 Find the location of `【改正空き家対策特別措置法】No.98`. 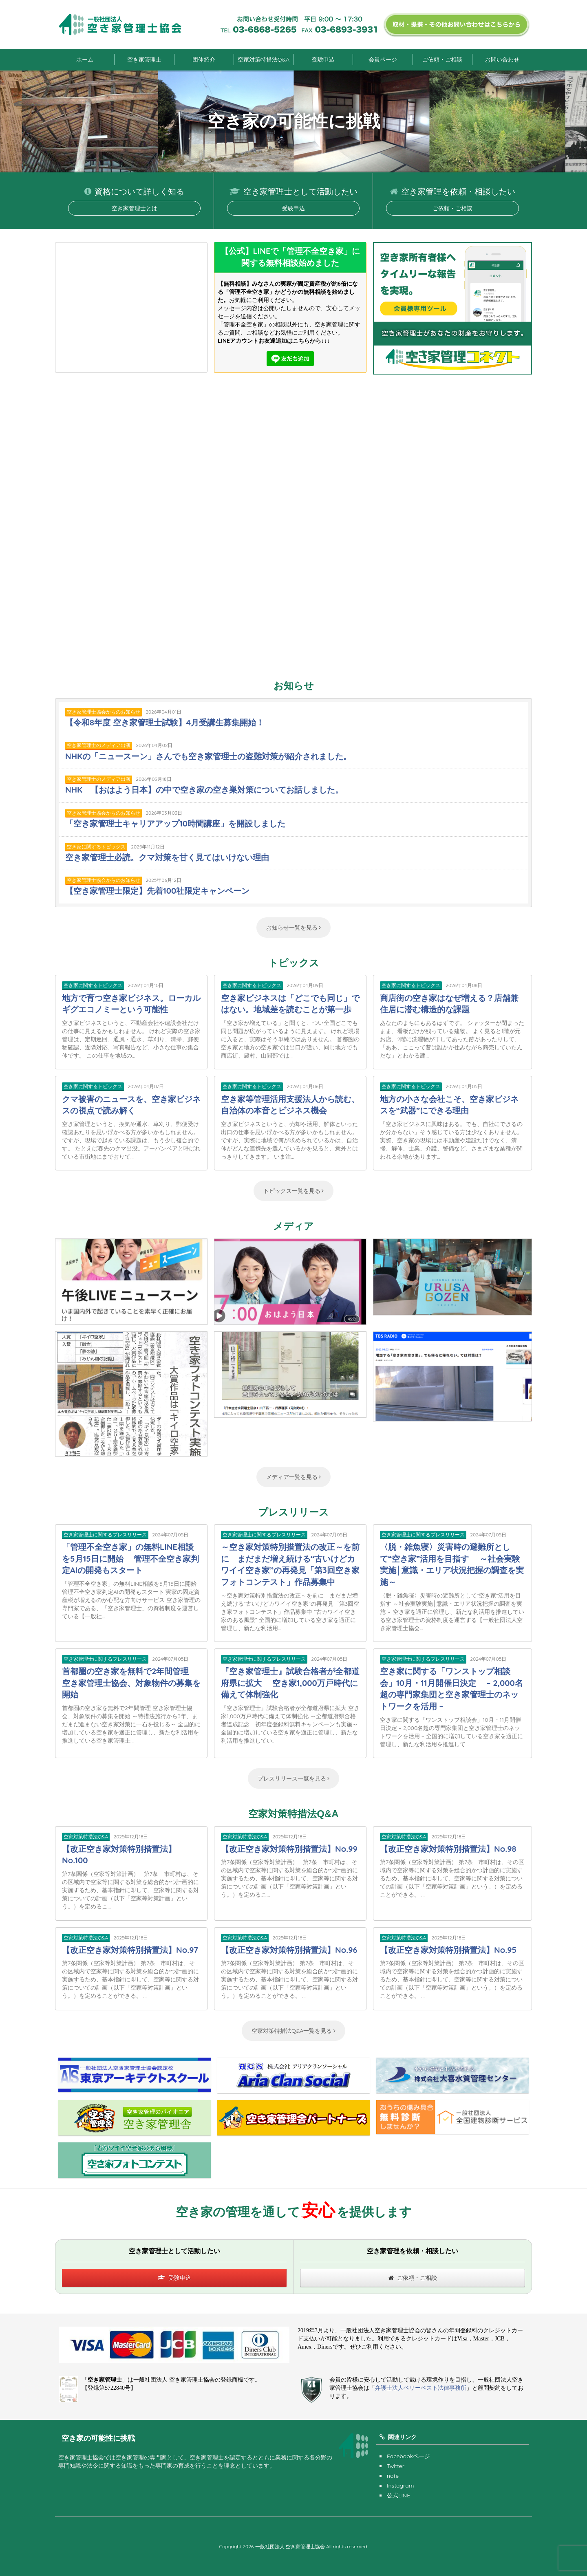

【改正空き家対策特別措置法】No.98 is located at coordinates (448, 1849).